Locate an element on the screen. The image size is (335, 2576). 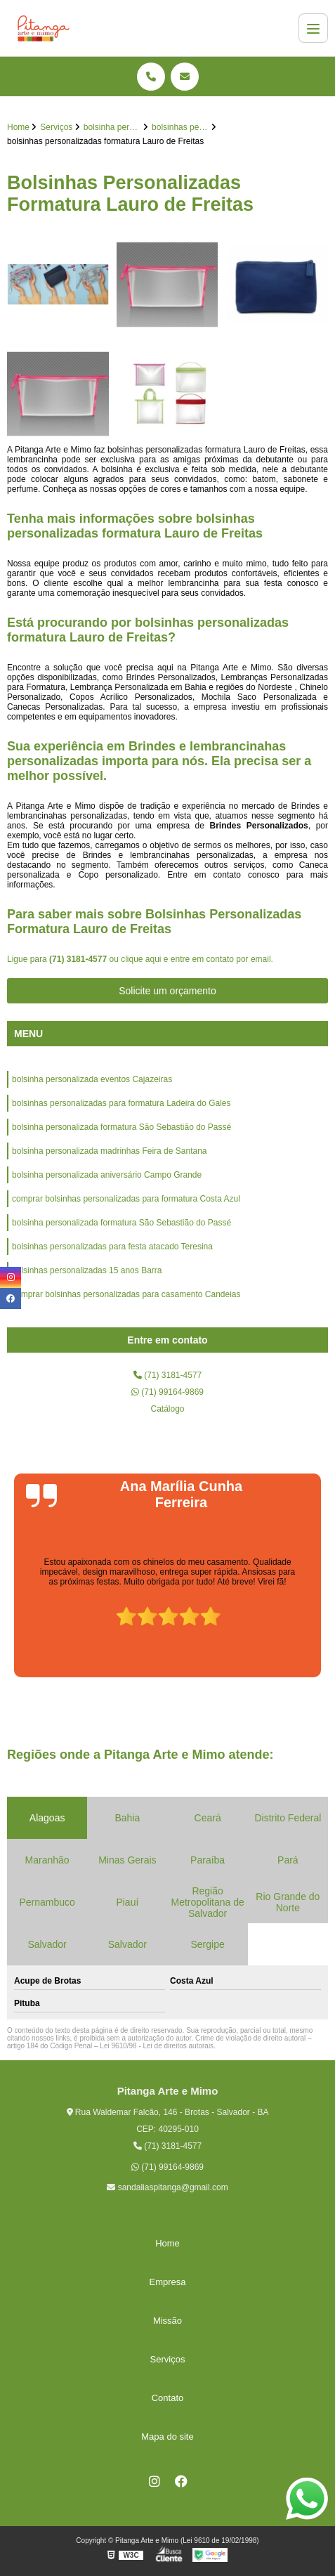
Solicite um orçamento is located at coordinates (167, 990).